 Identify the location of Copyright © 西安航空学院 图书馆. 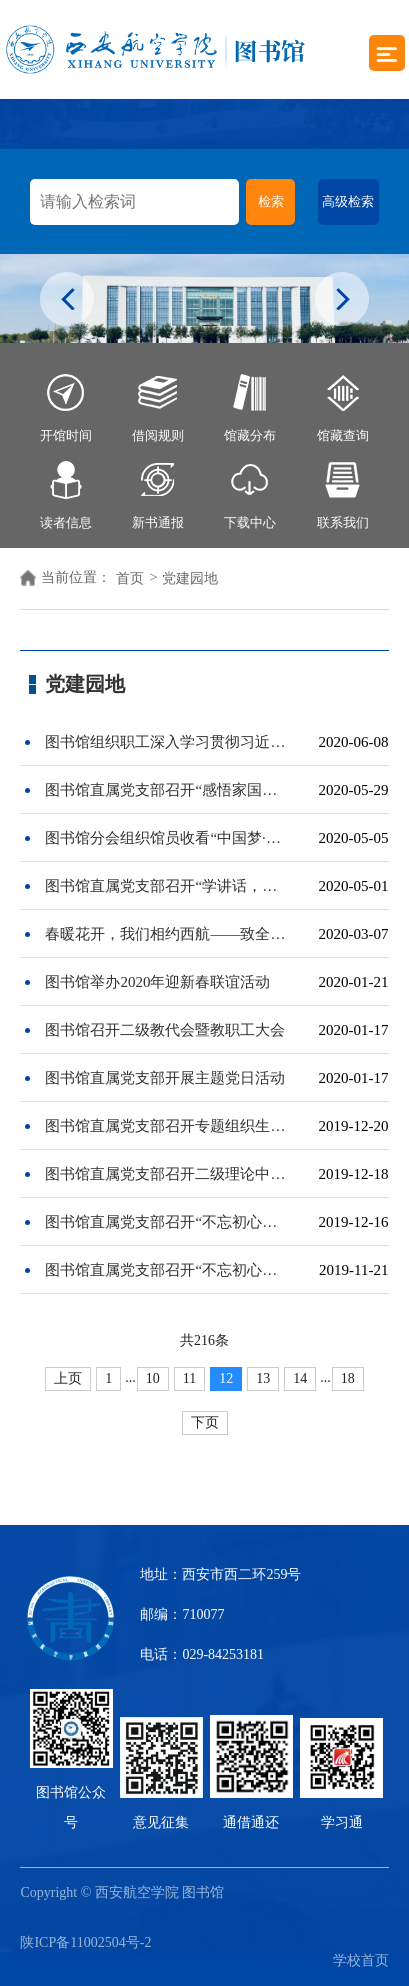
(127, 1892).